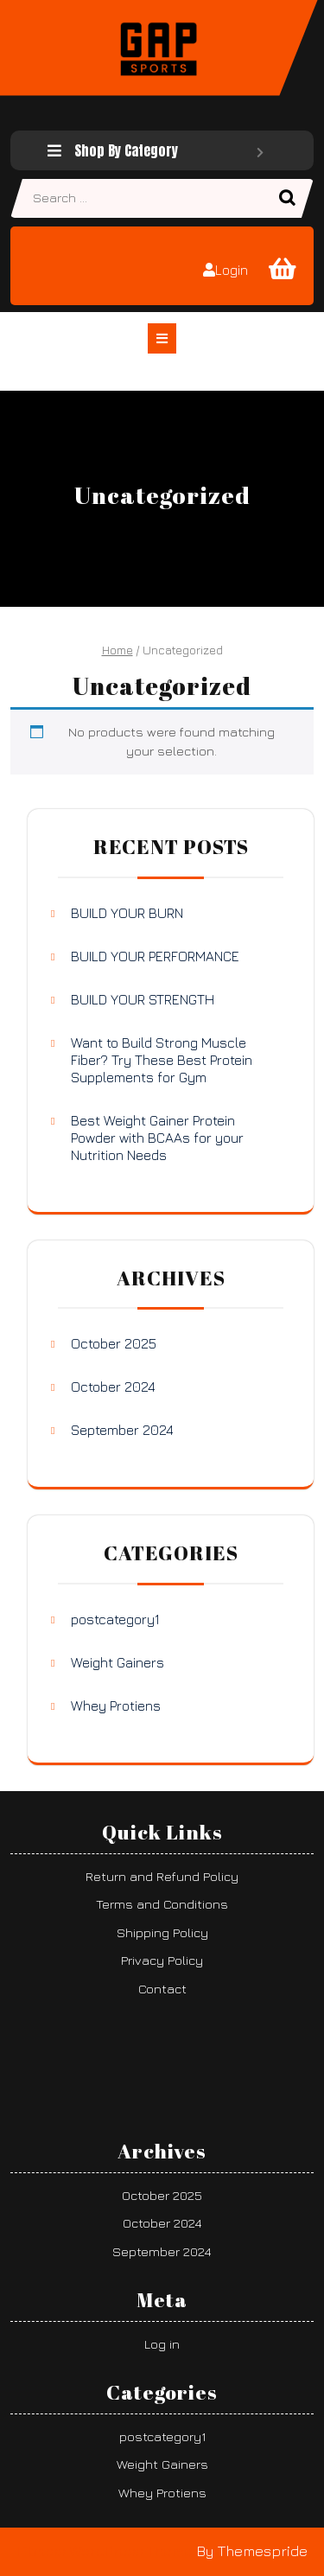  I want to click on Want to Build Strong Muscle Fiber? Try These Best Protein Supplements for Gym, so click(161, 1060).